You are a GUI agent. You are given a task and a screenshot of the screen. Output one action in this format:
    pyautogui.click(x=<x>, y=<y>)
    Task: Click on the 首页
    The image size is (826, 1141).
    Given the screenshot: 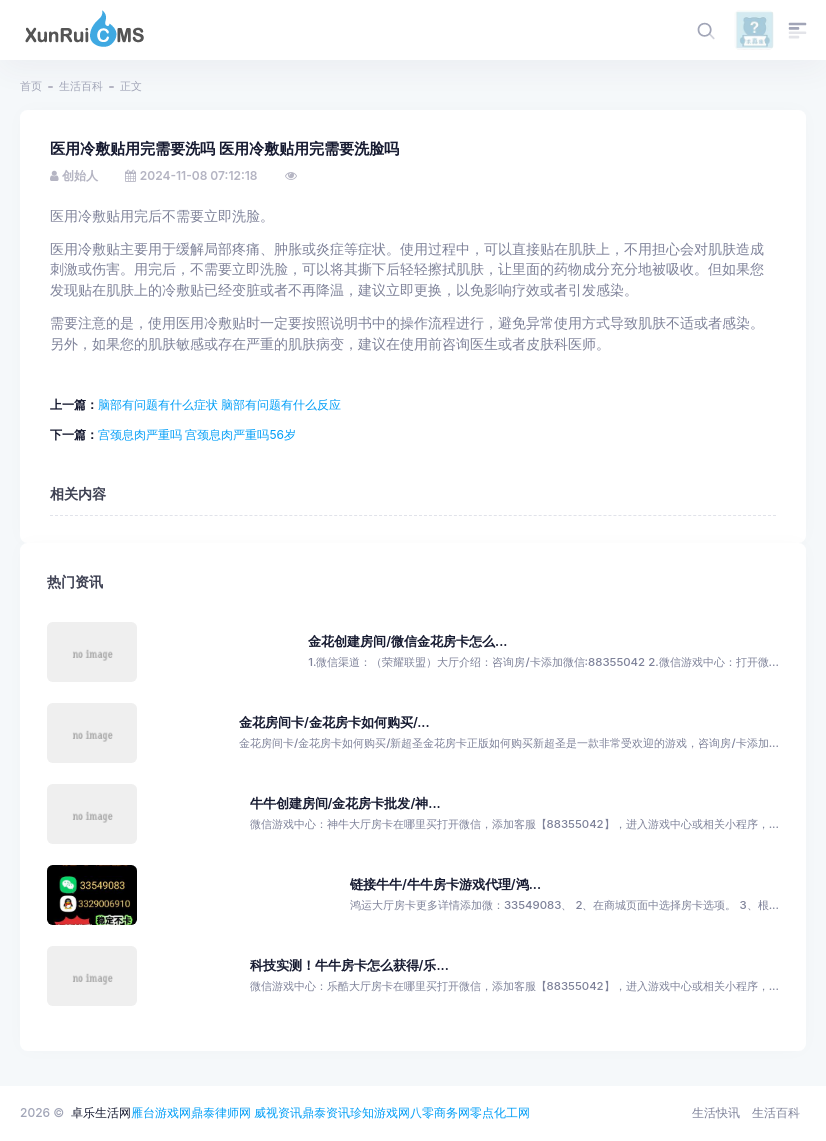 What is the action you would take?
    pyautogui.click(x=31, y=86)
    